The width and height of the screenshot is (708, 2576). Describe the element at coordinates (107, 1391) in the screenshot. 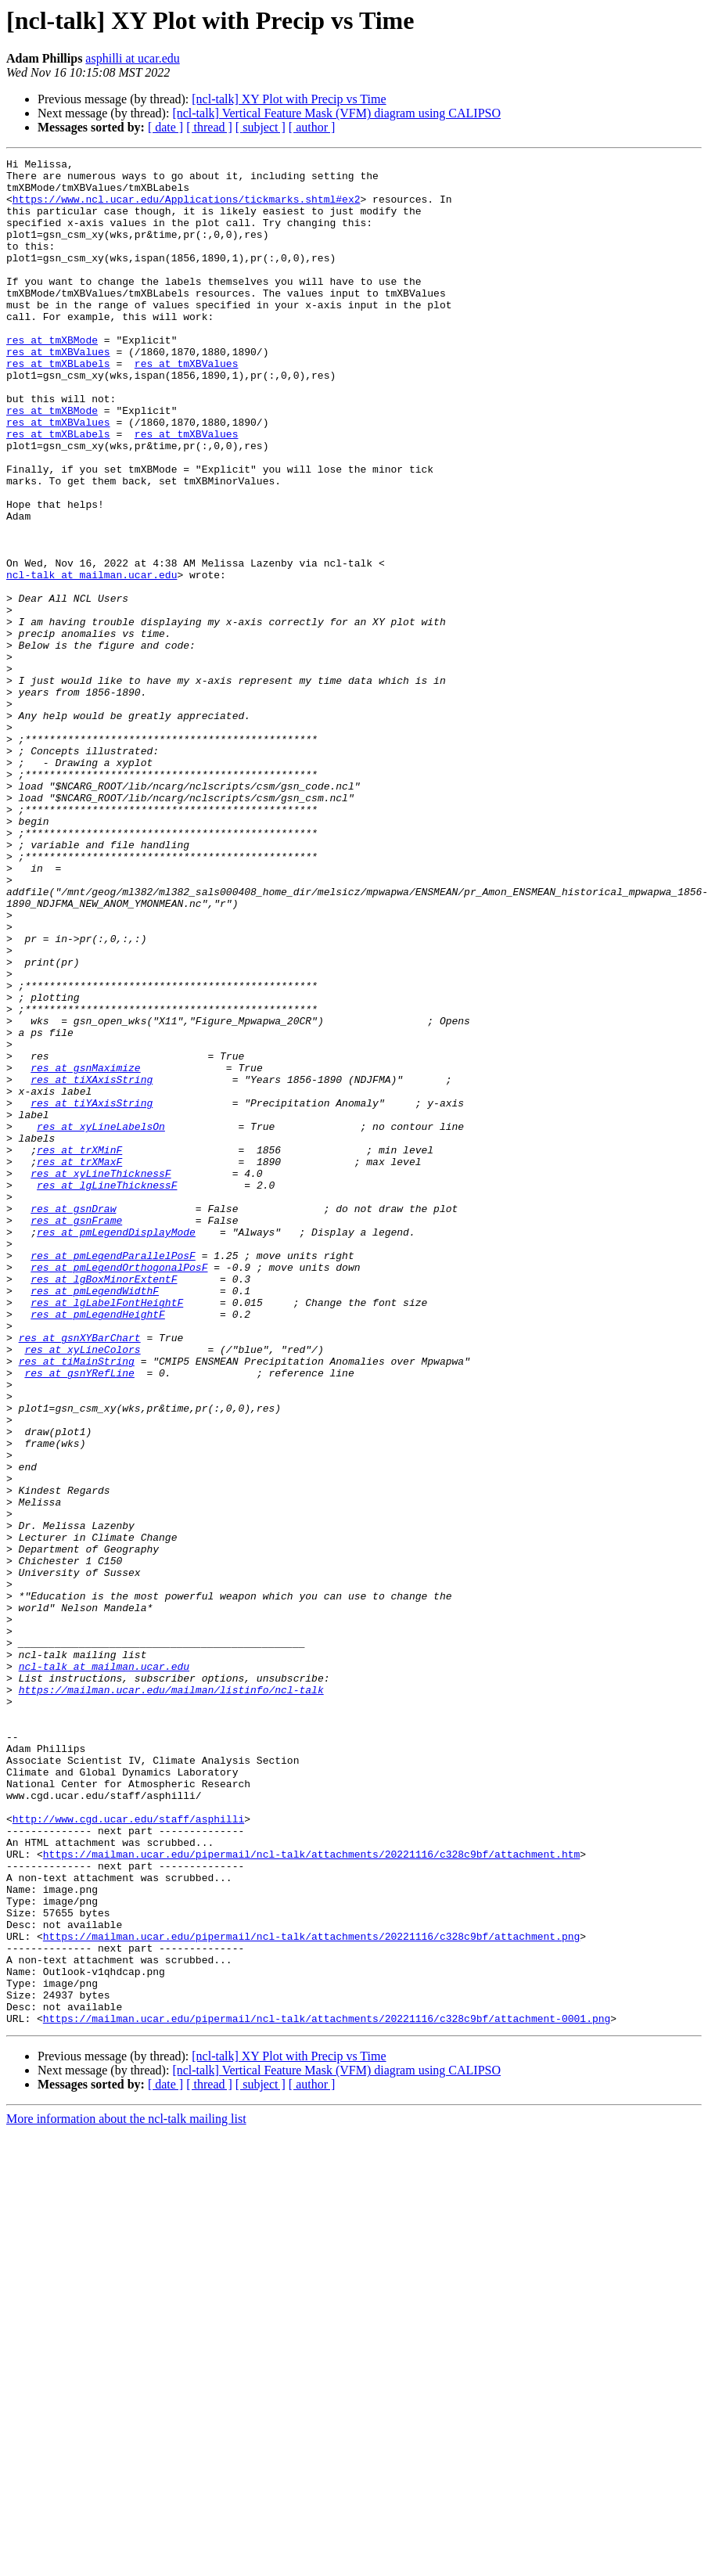

I see `res at lgLineThicknessF` at that location.